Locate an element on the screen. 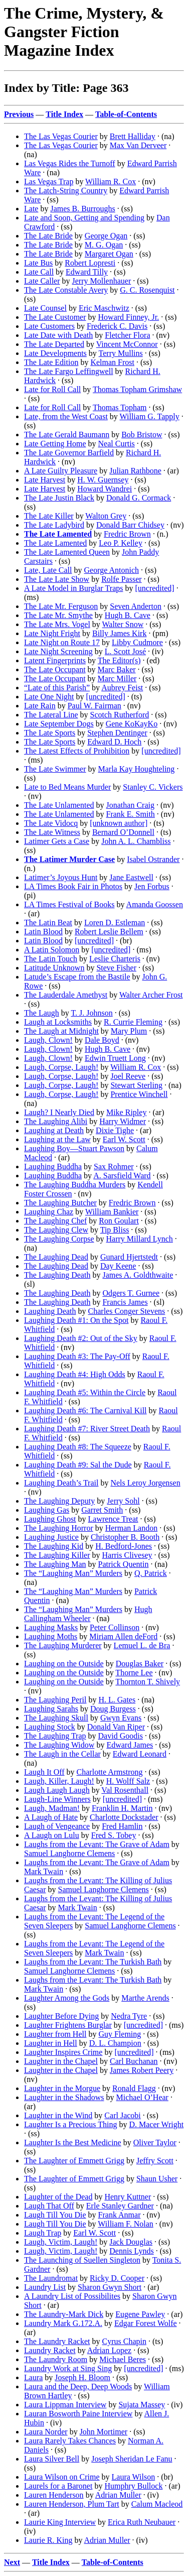 Image resolution: width=188 pixels, height=2576 pixels. Laura Norder is located at coordinates (46, 2431).